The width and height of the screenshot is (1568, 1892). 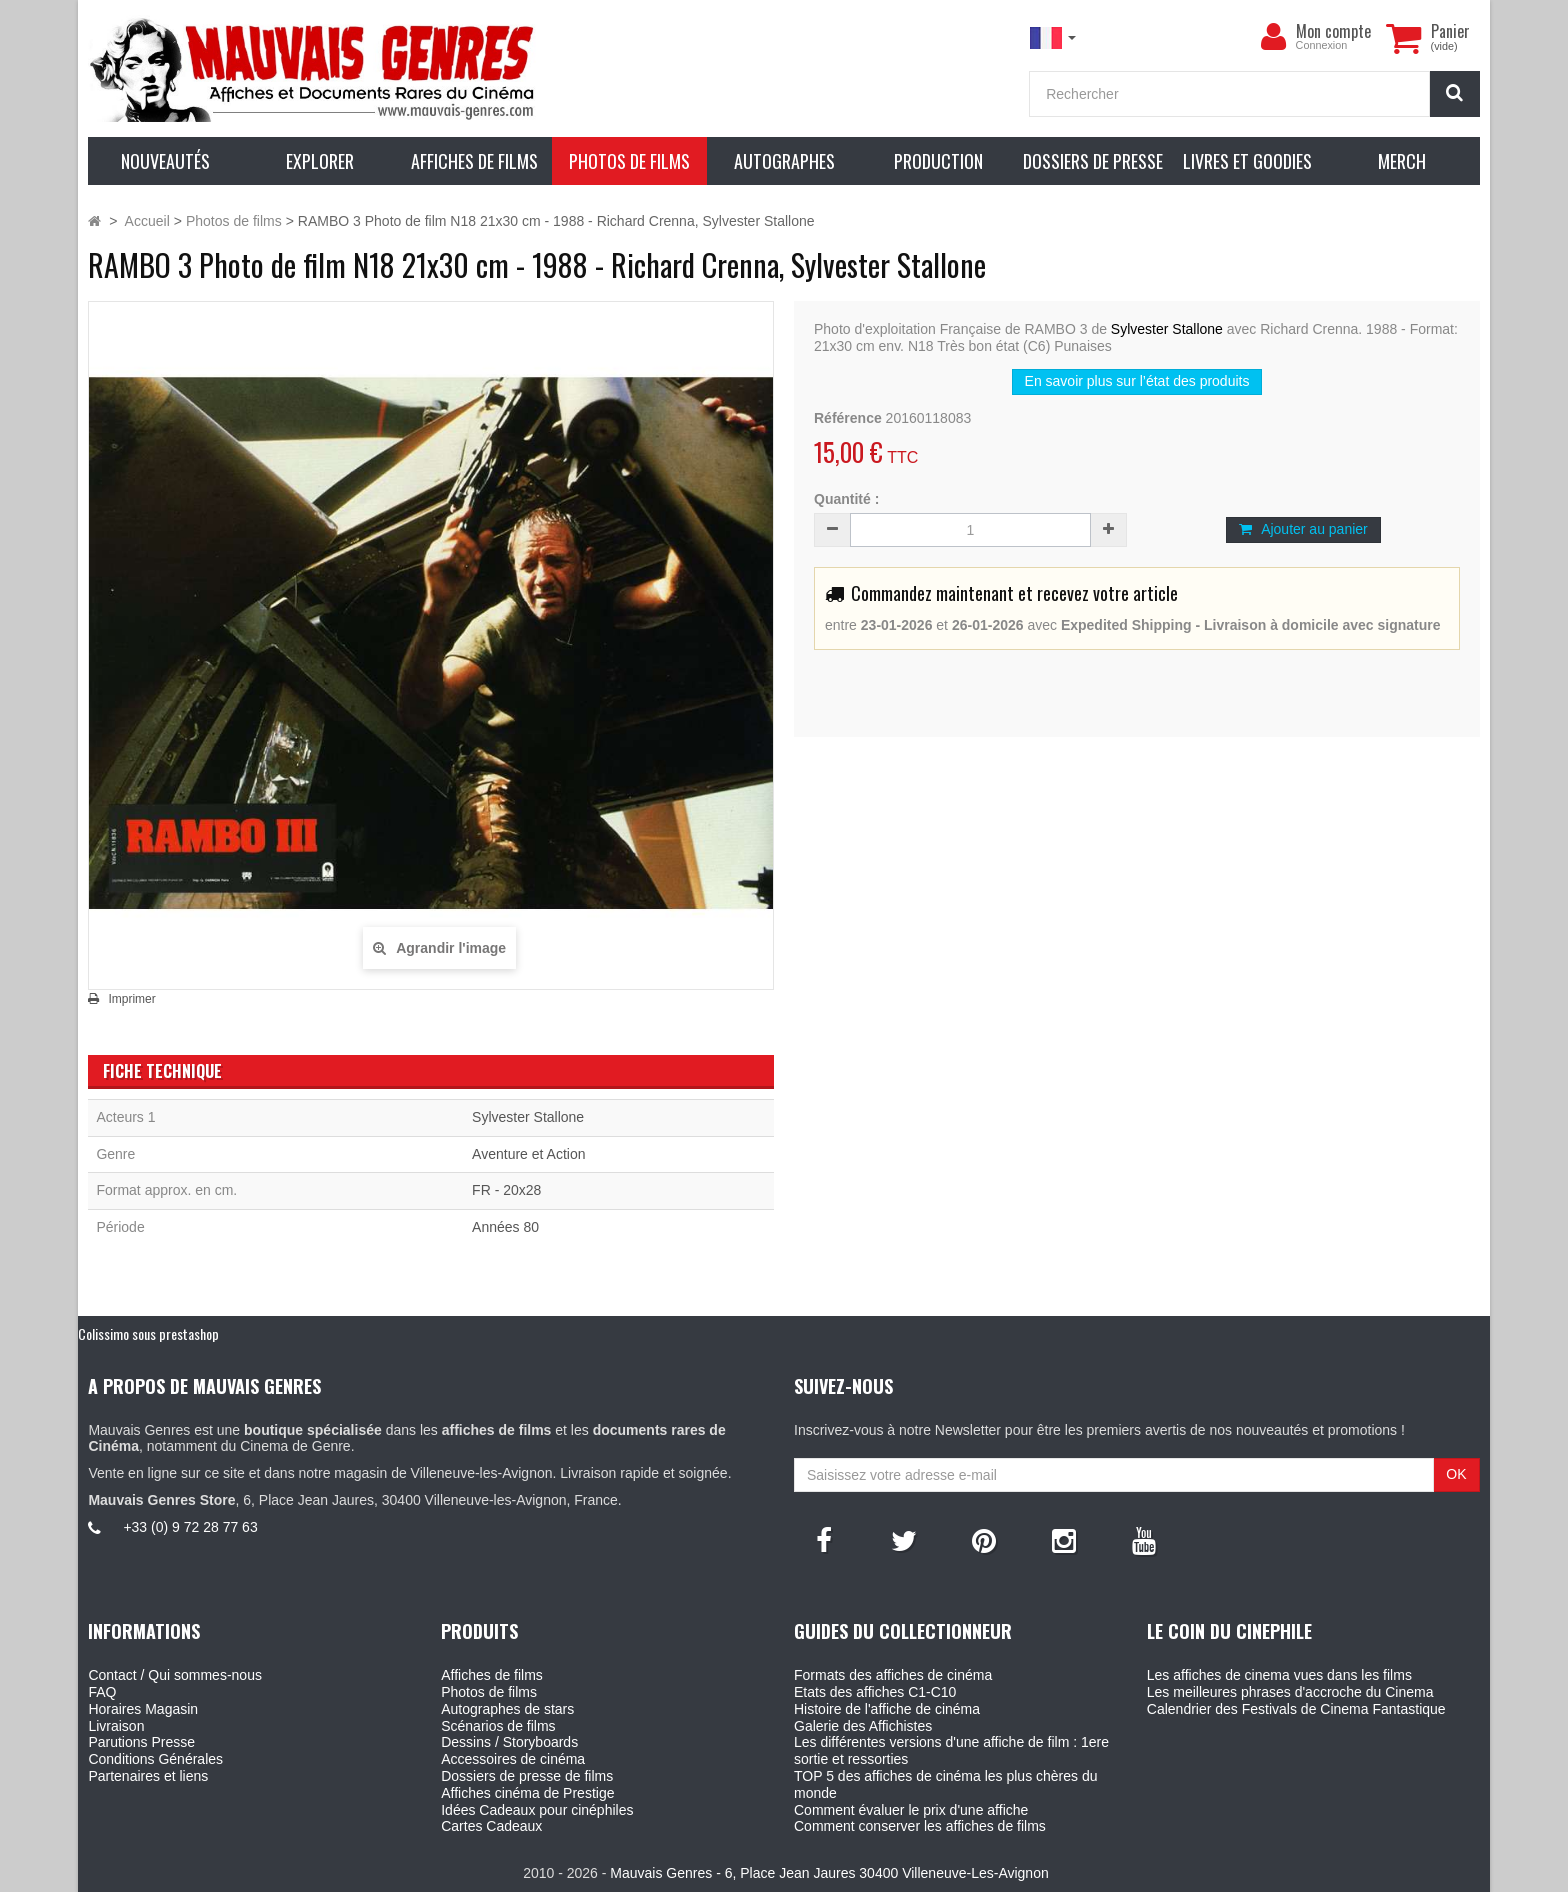 I want to click on Idées Cadeaux pour cinéphiles, so click(x=537, y=1810).